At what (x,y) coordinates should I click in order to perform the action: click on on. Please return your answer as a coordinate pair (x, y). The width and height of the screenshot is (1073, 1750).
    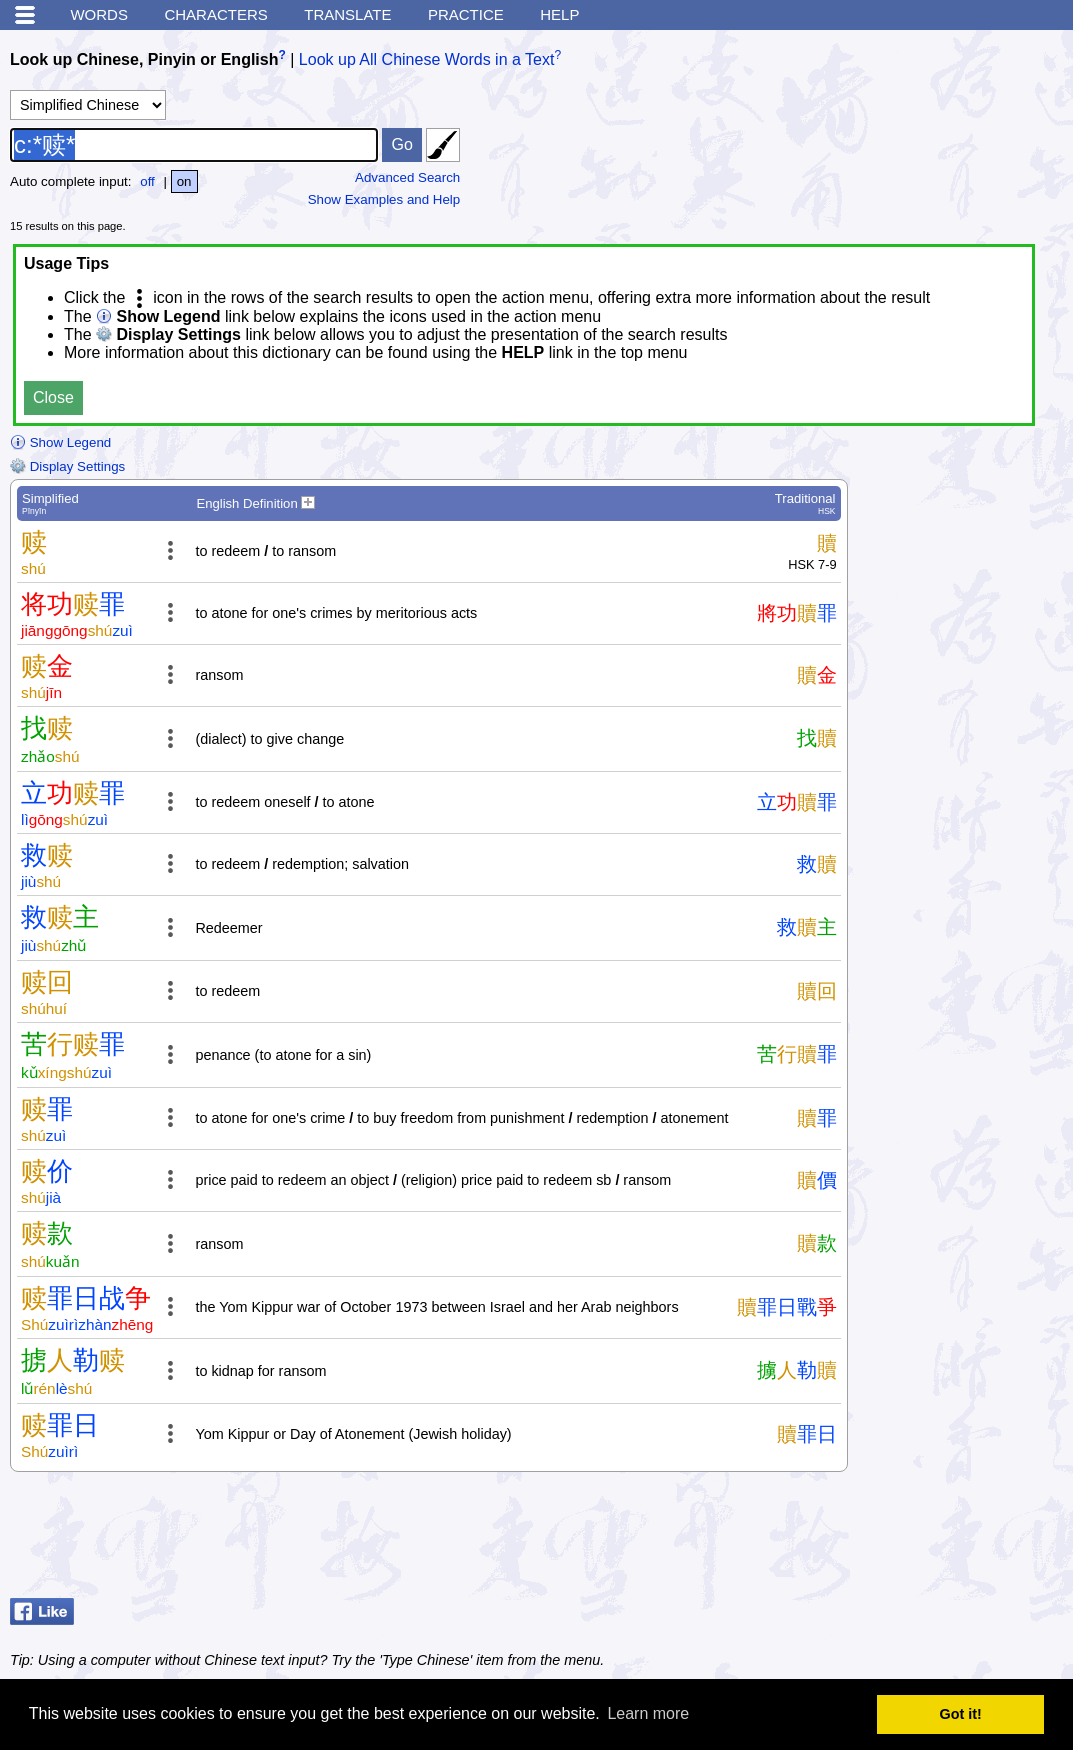
    Looking at the image, I should click on (184, 181).